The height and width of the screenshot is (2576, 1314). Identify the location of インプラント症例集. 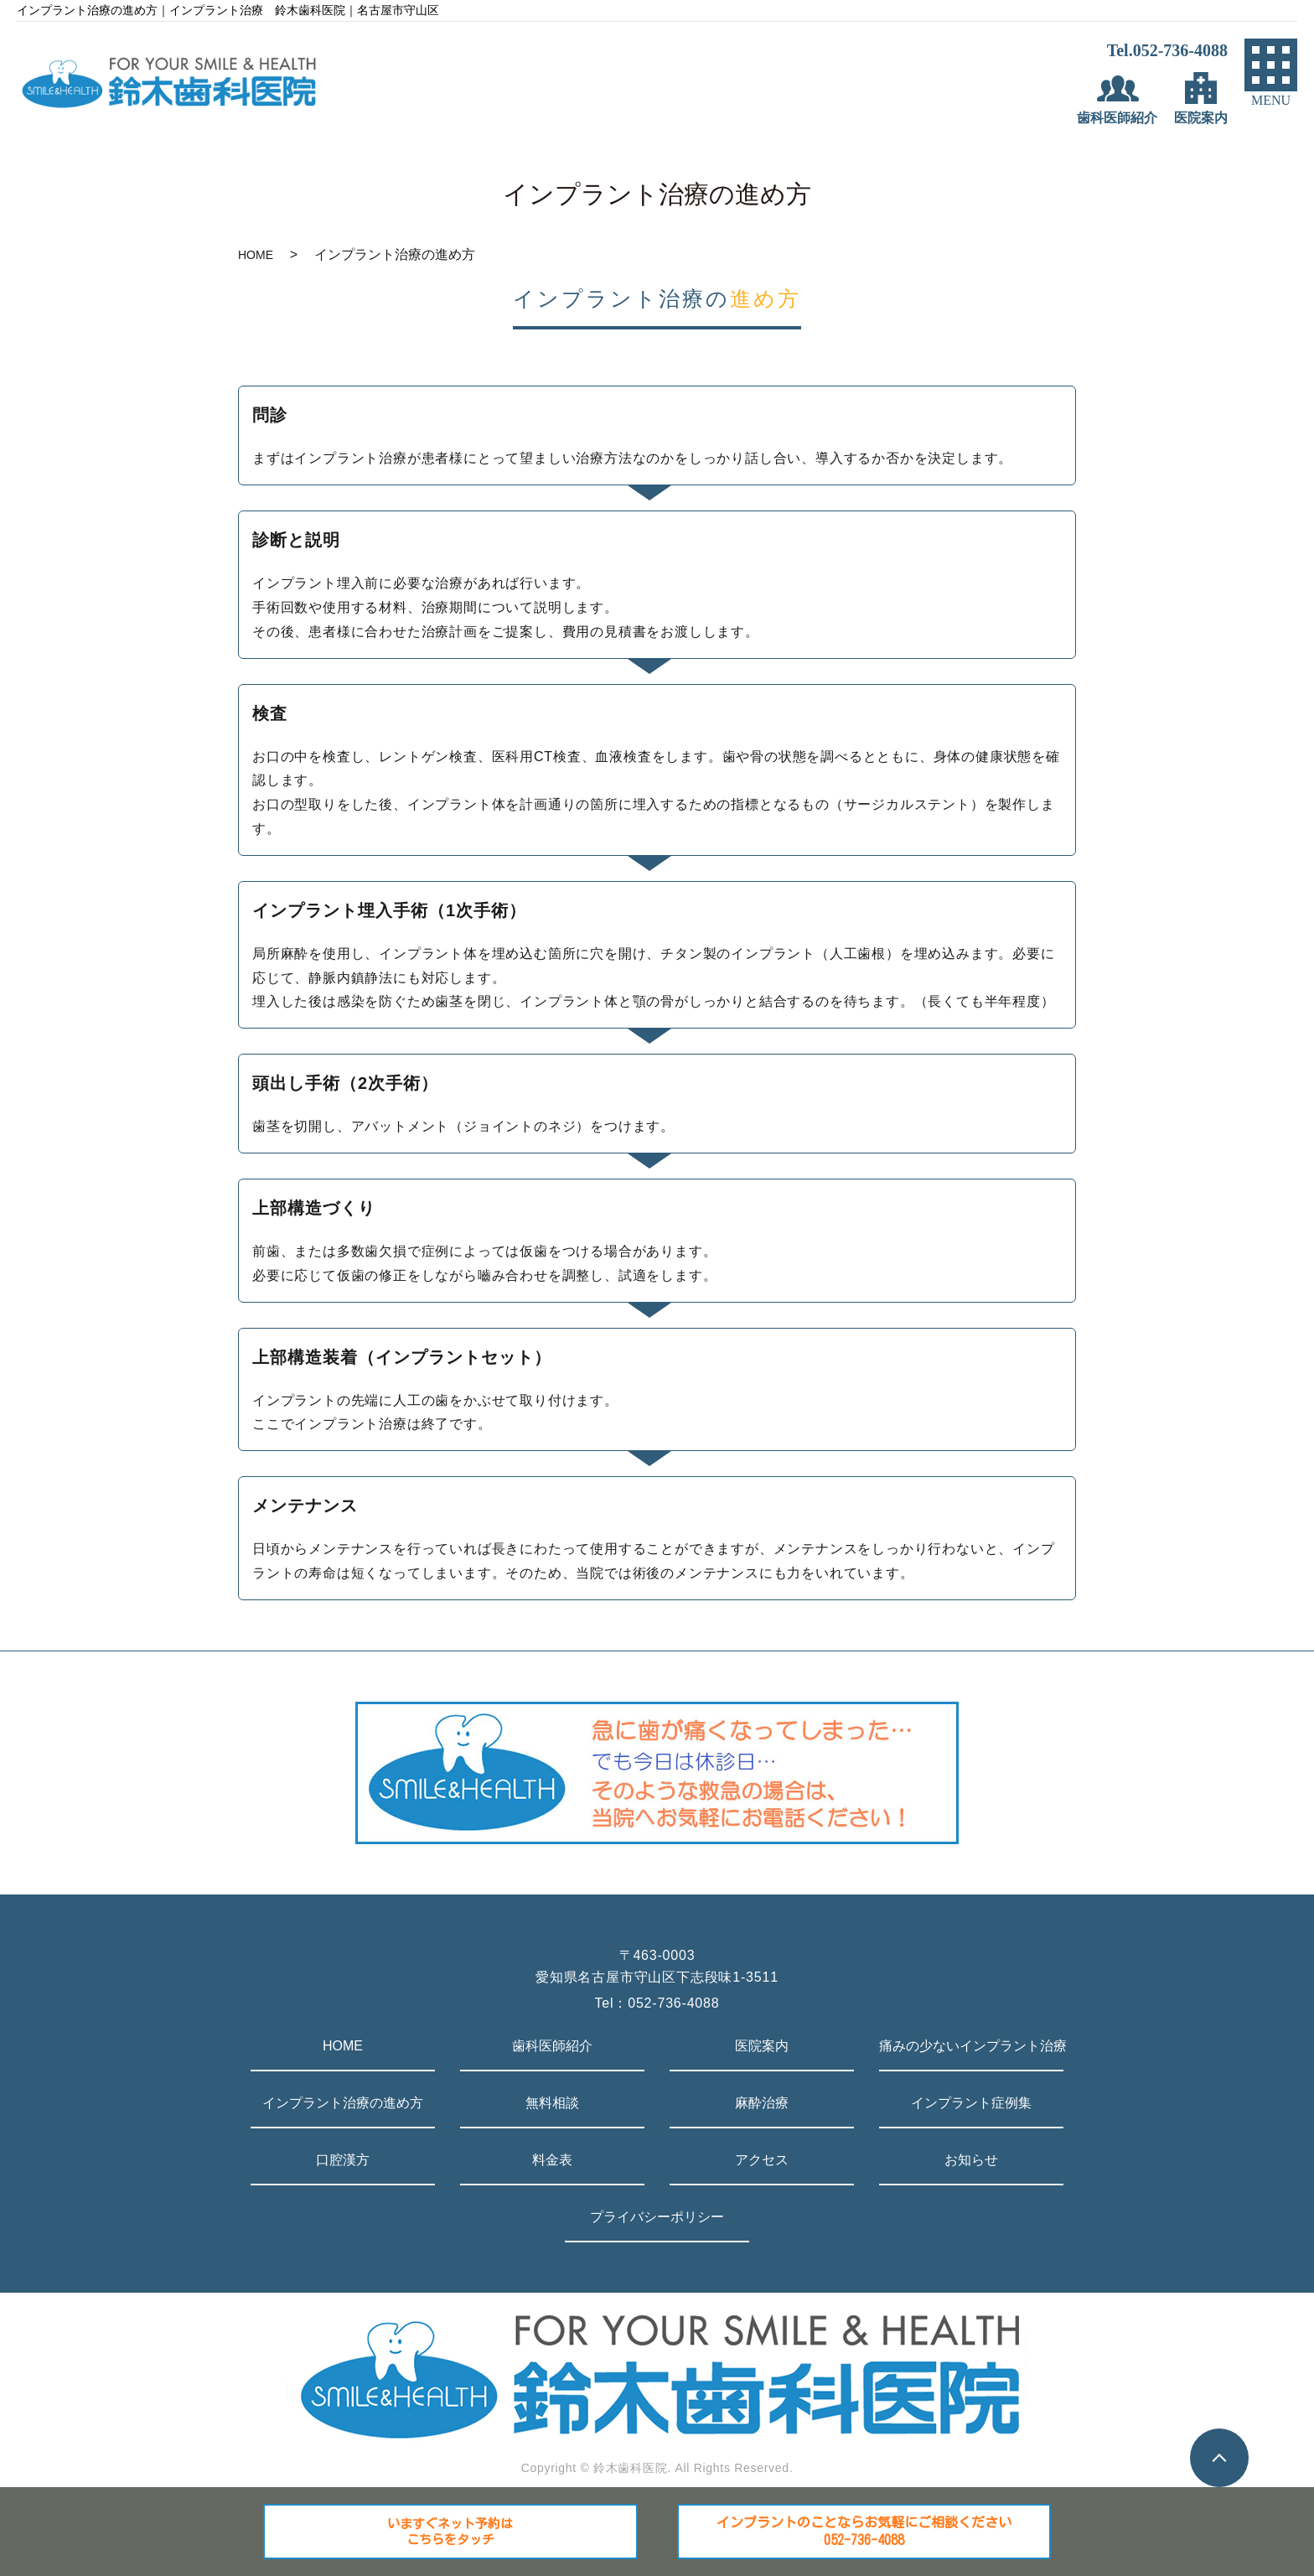
(971, 2103).